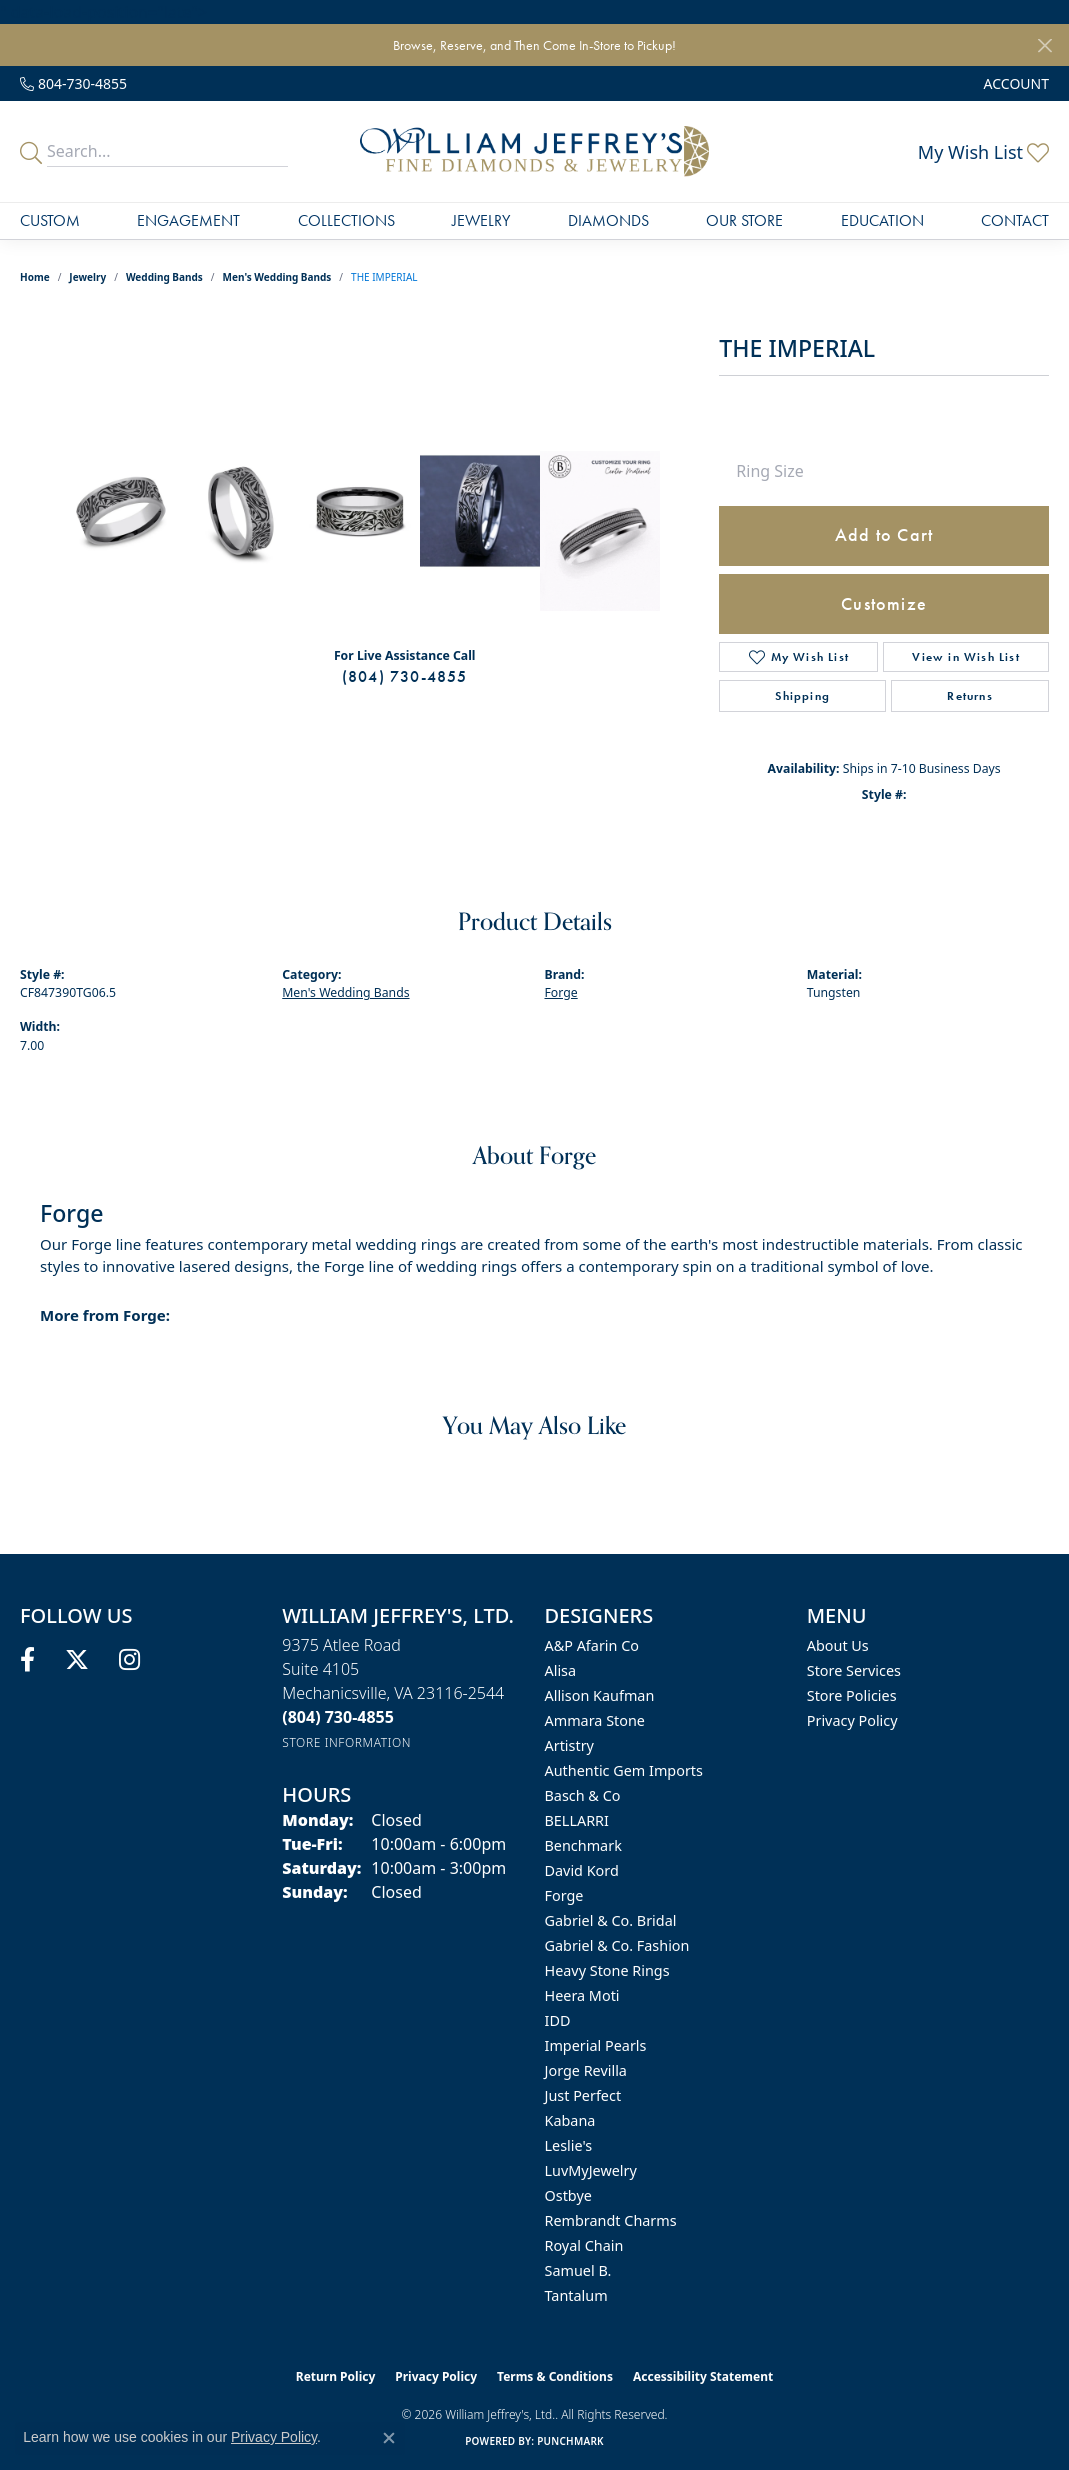  I want to click on [Follow us on facebook (opens in new tab)], so click(27, 1660).